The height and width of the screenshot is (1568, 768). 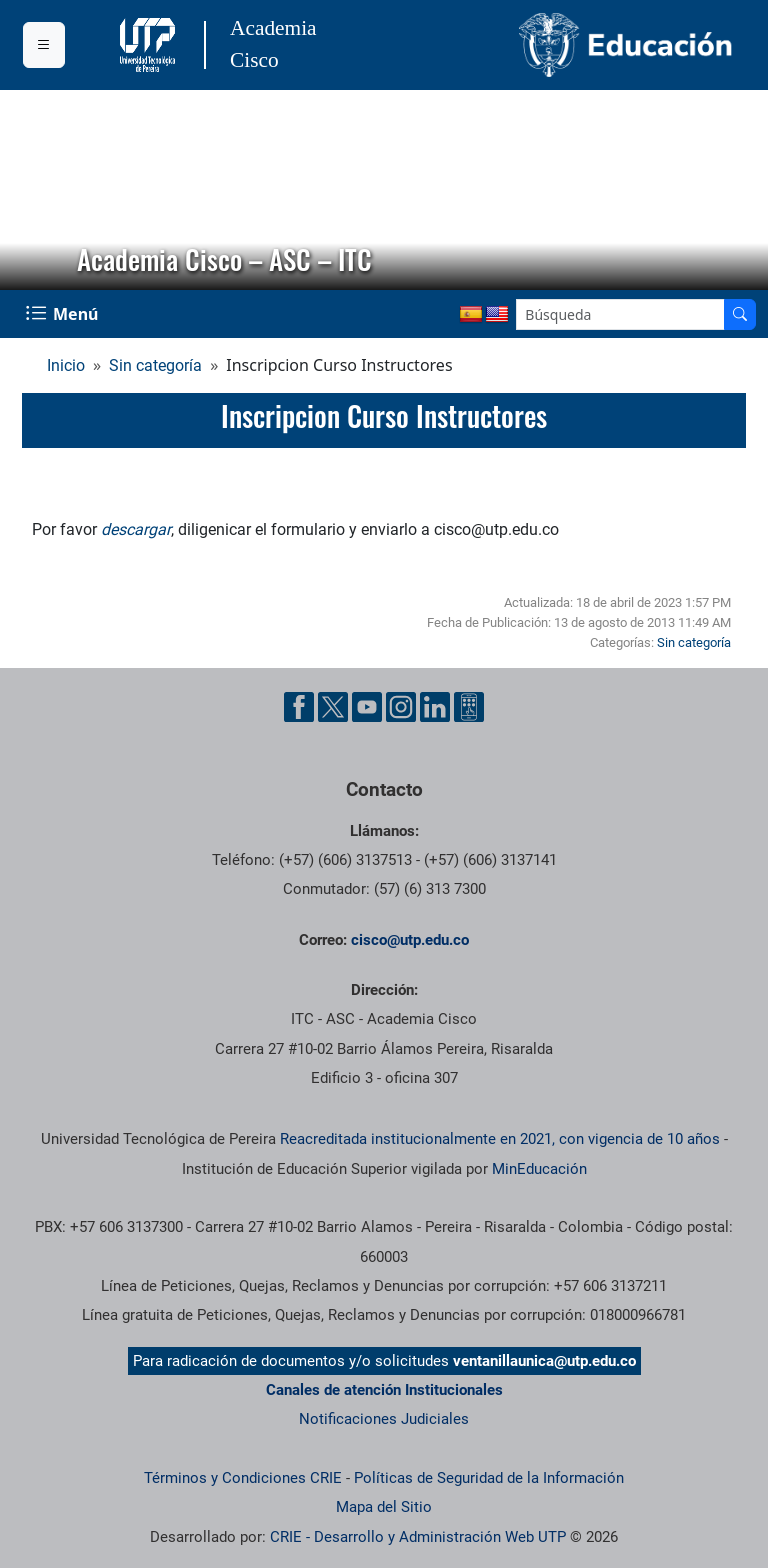 I want to click on MinEducación [Ministerio de Educación], so click(x=539, y=1169).